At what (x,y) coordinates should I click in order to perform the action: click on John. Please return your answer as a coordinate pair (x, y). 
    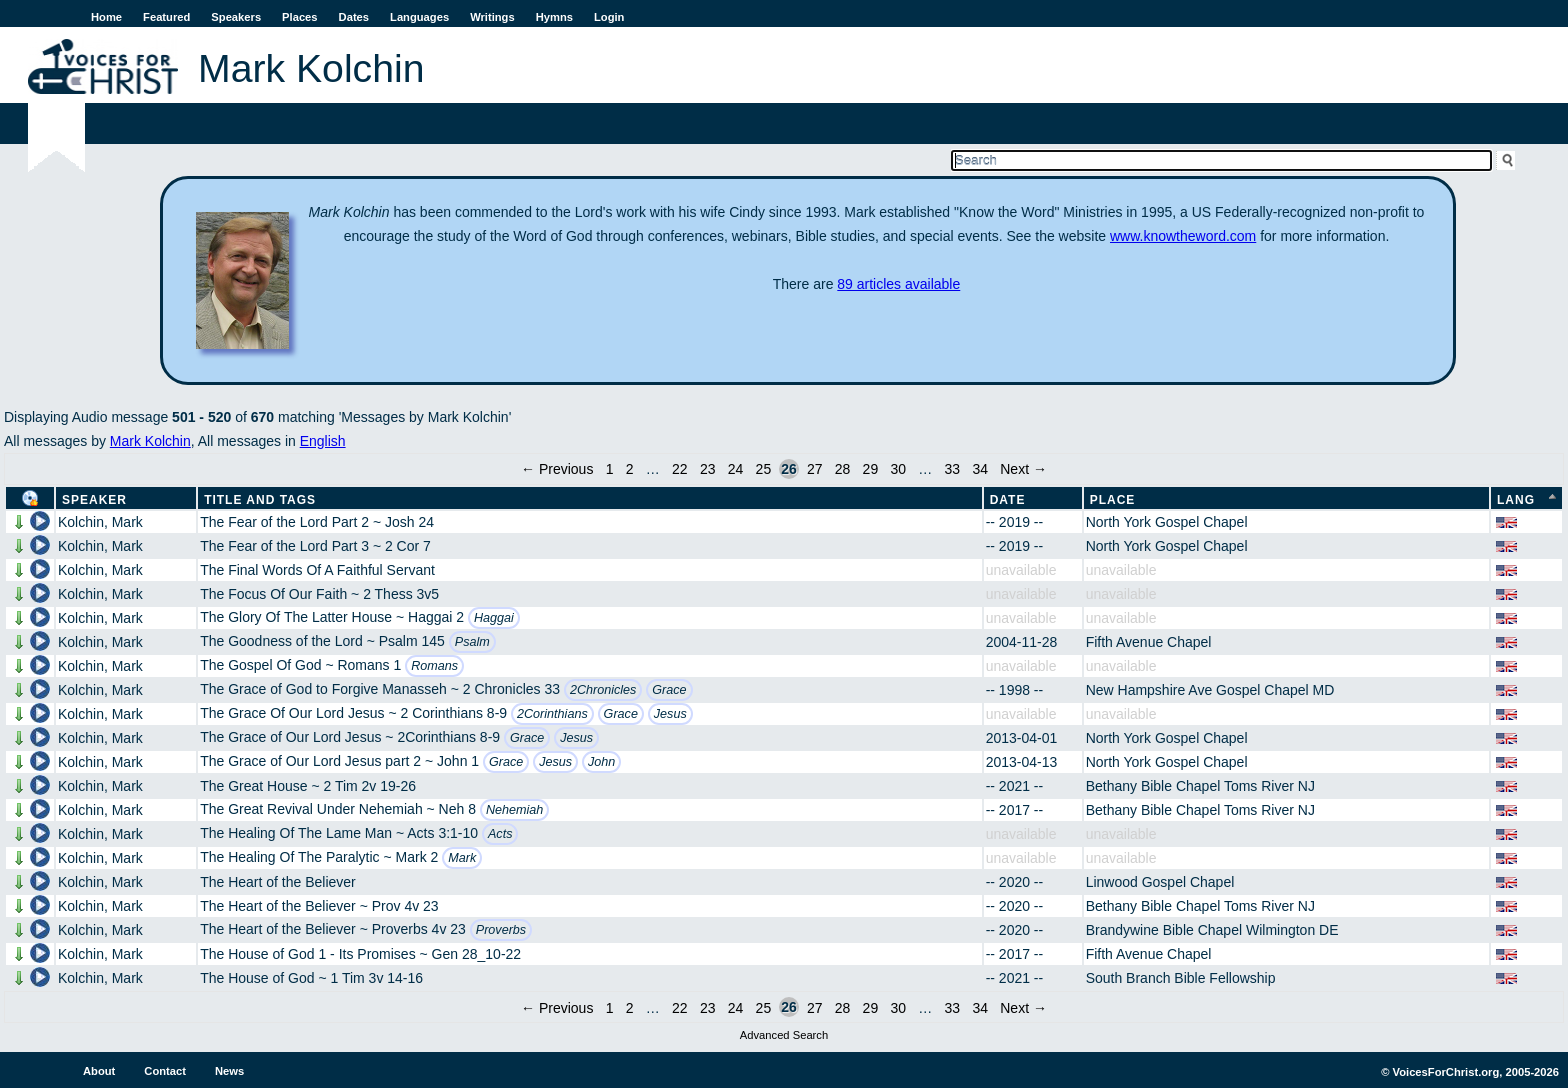
    Looking at the image, I should click on (601, 762).